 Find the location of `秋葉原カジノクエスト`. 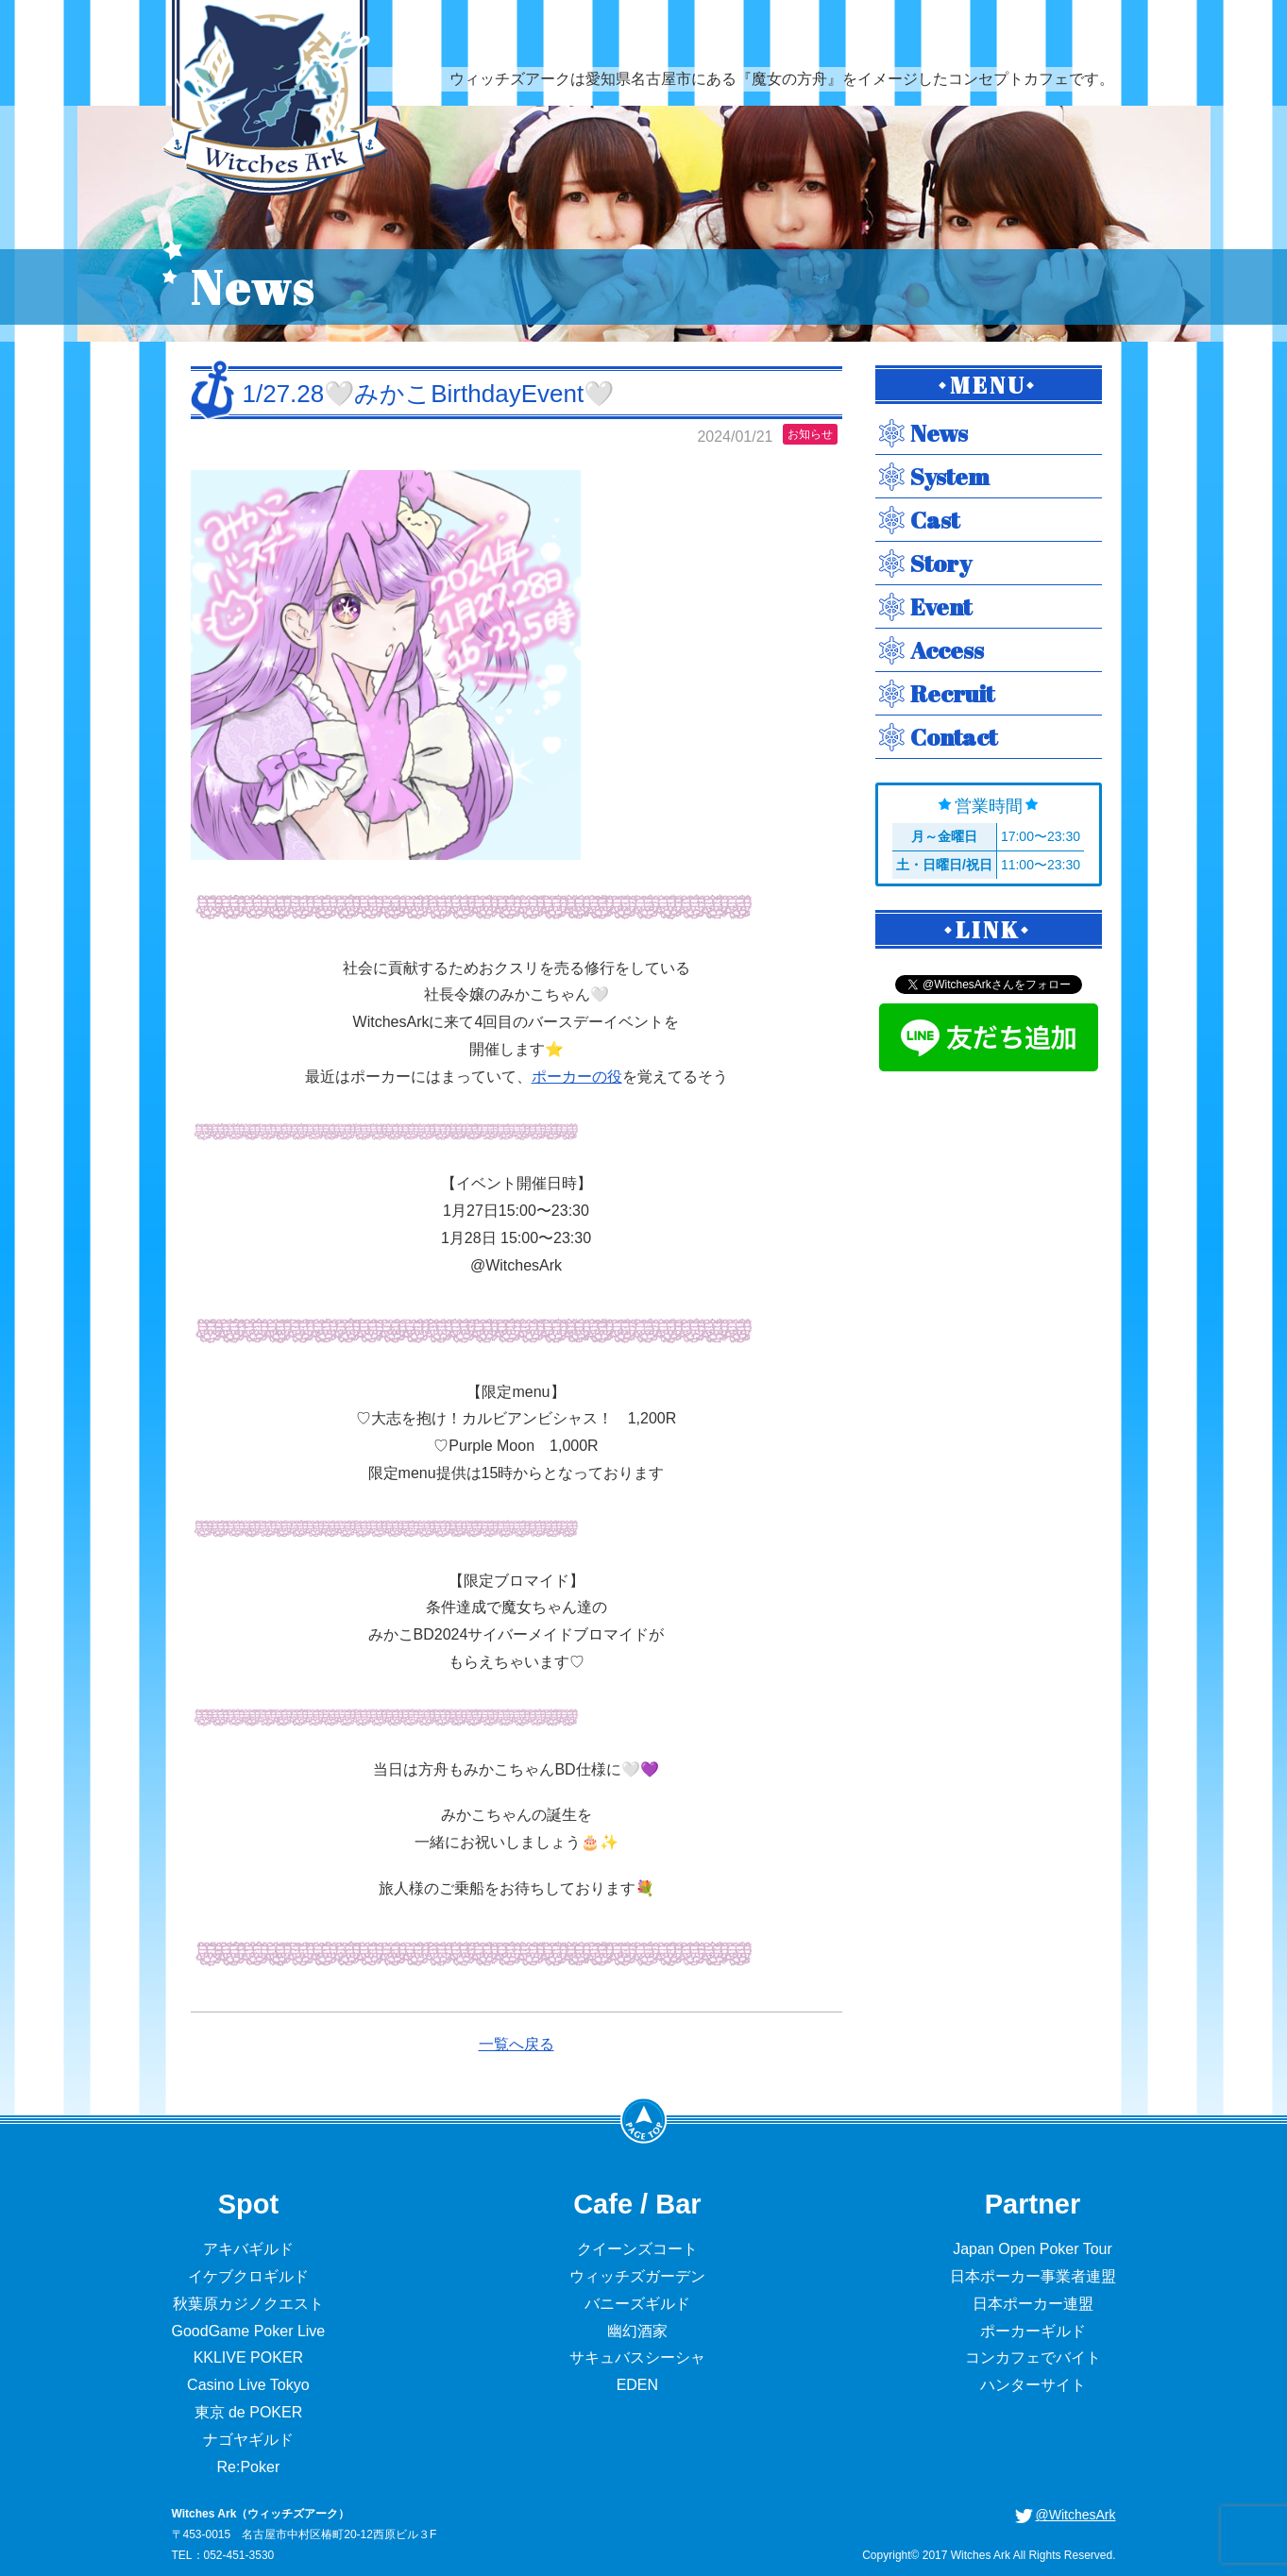

秋葉原カジノクエスト is located at coordinates (248, 2304).